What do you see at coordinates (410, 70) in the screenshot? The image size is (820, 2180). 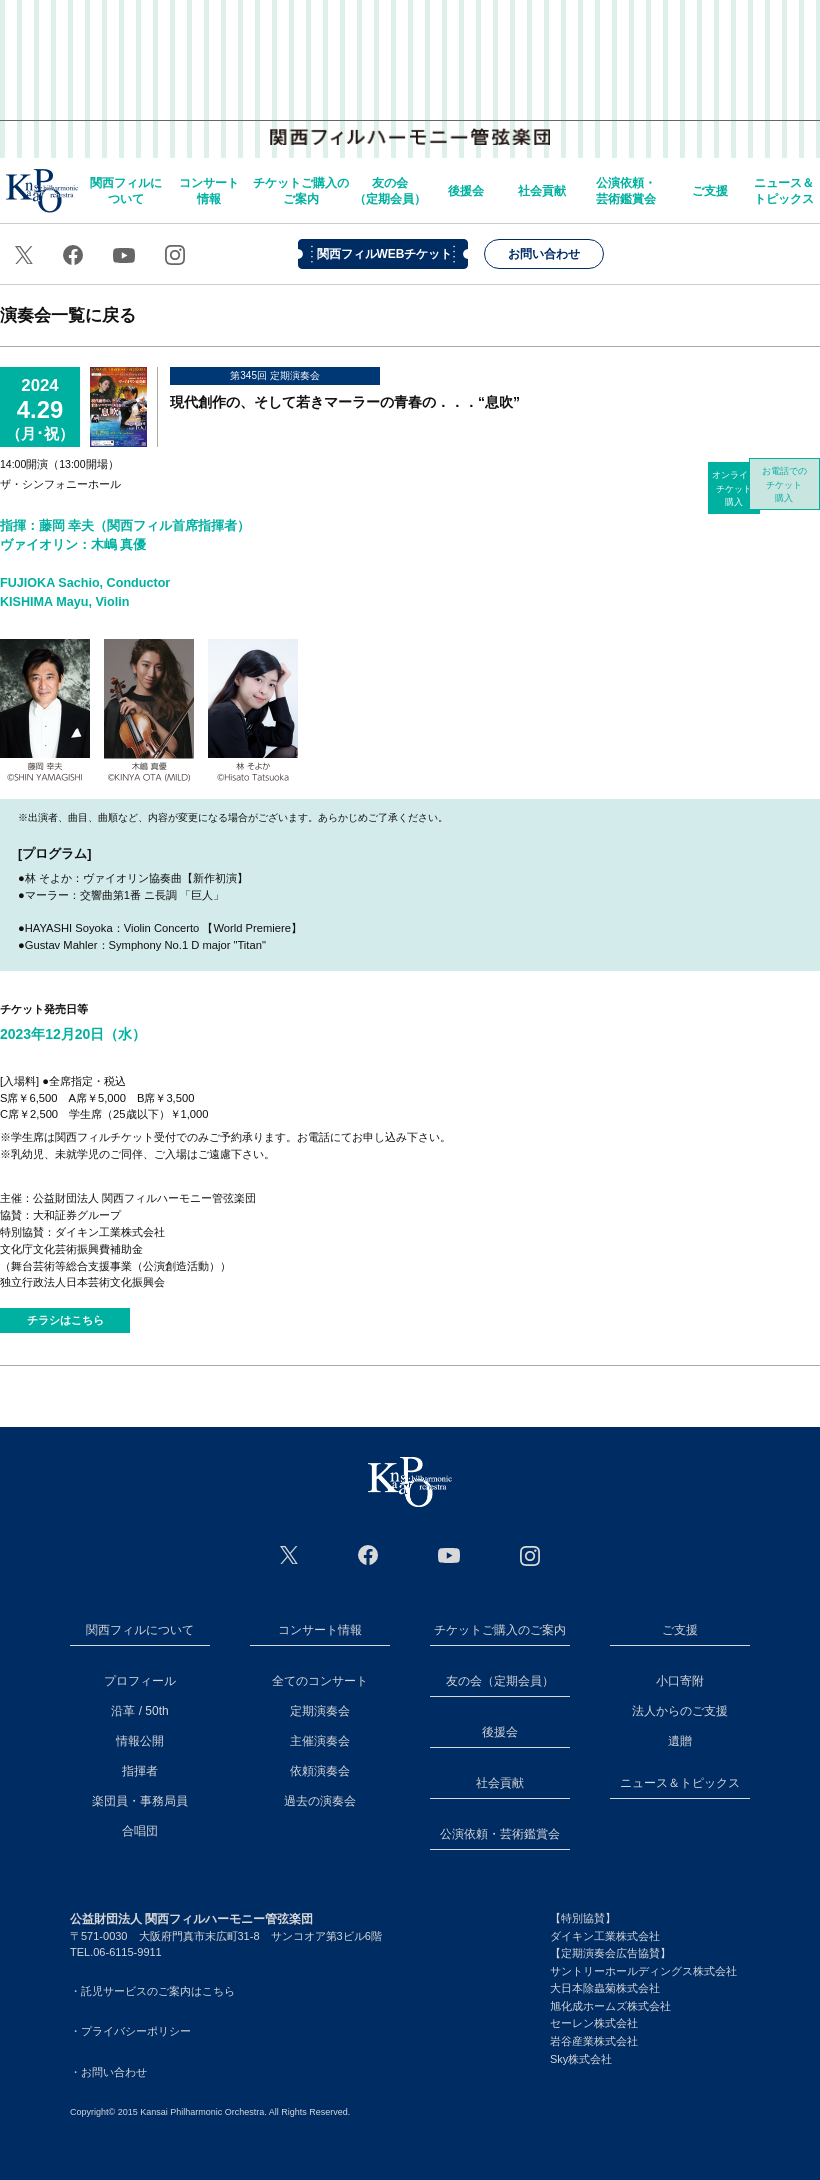 I see `関西フィルハーモニー管弦楽団` at bounding box center [410, 70].